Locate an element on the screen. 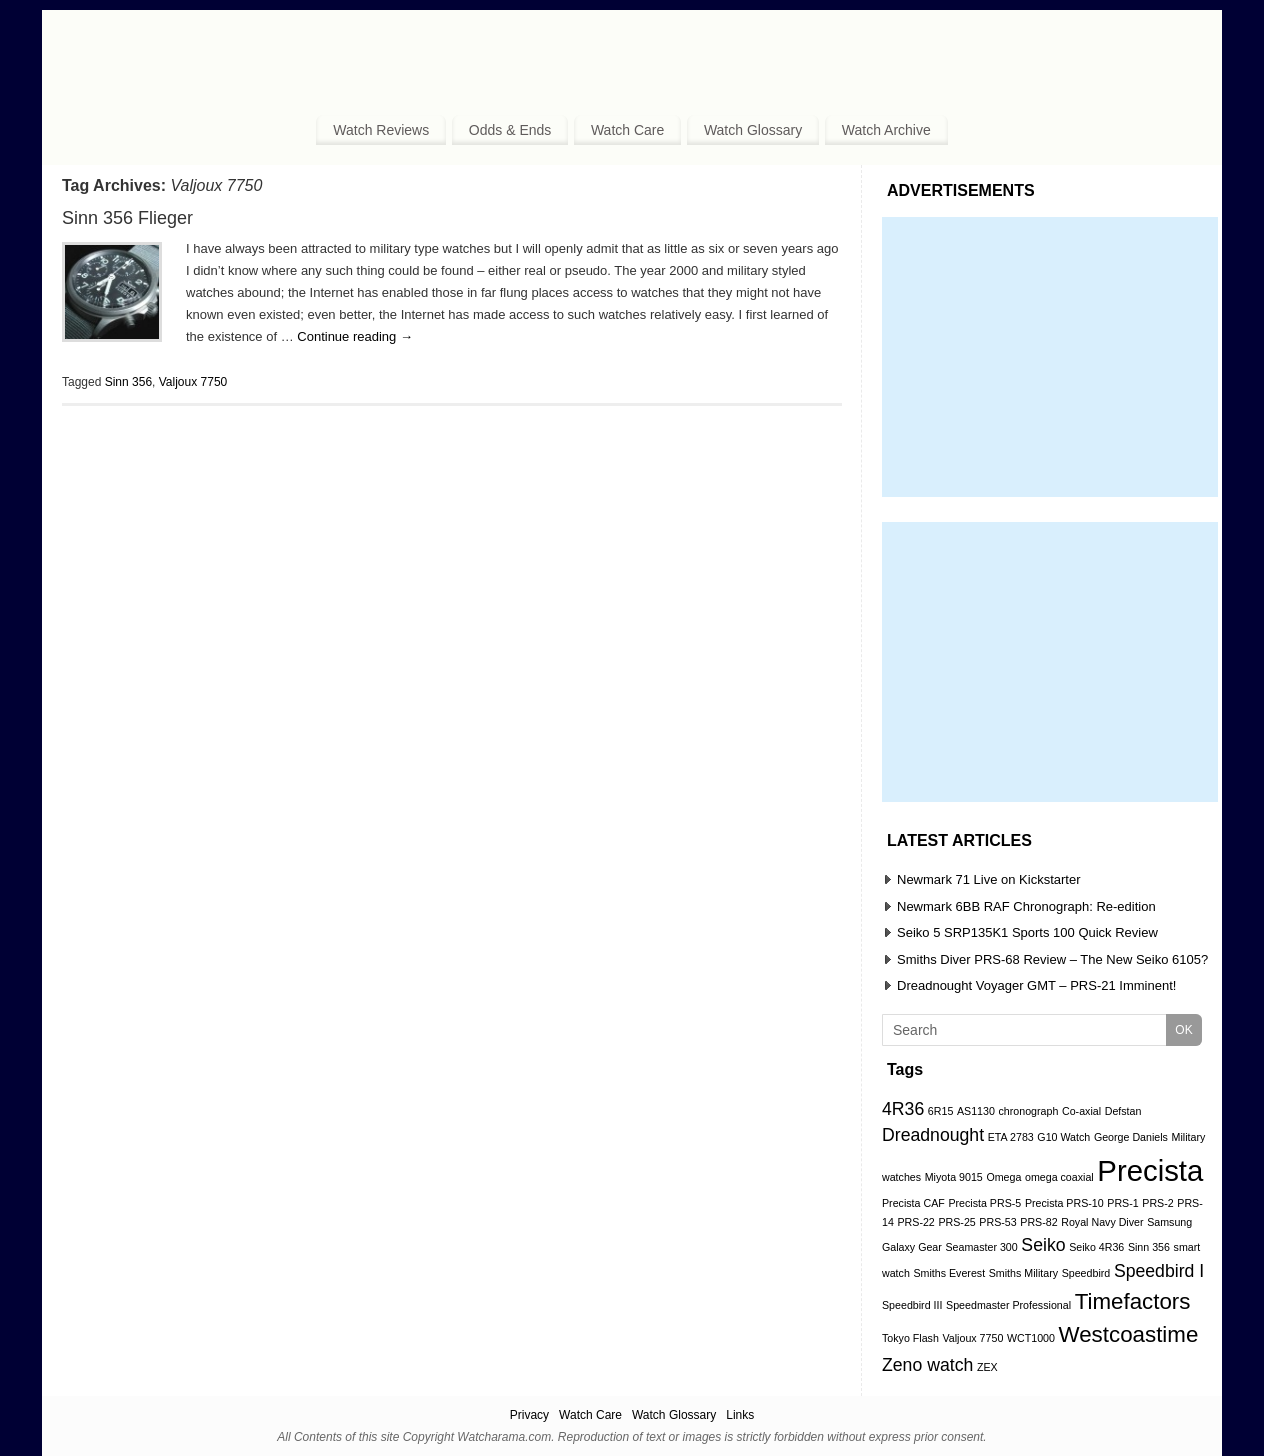 The height and width of the screenshot is (1456, 1264). Speedbird I is located at coordinates (1159, 1271).